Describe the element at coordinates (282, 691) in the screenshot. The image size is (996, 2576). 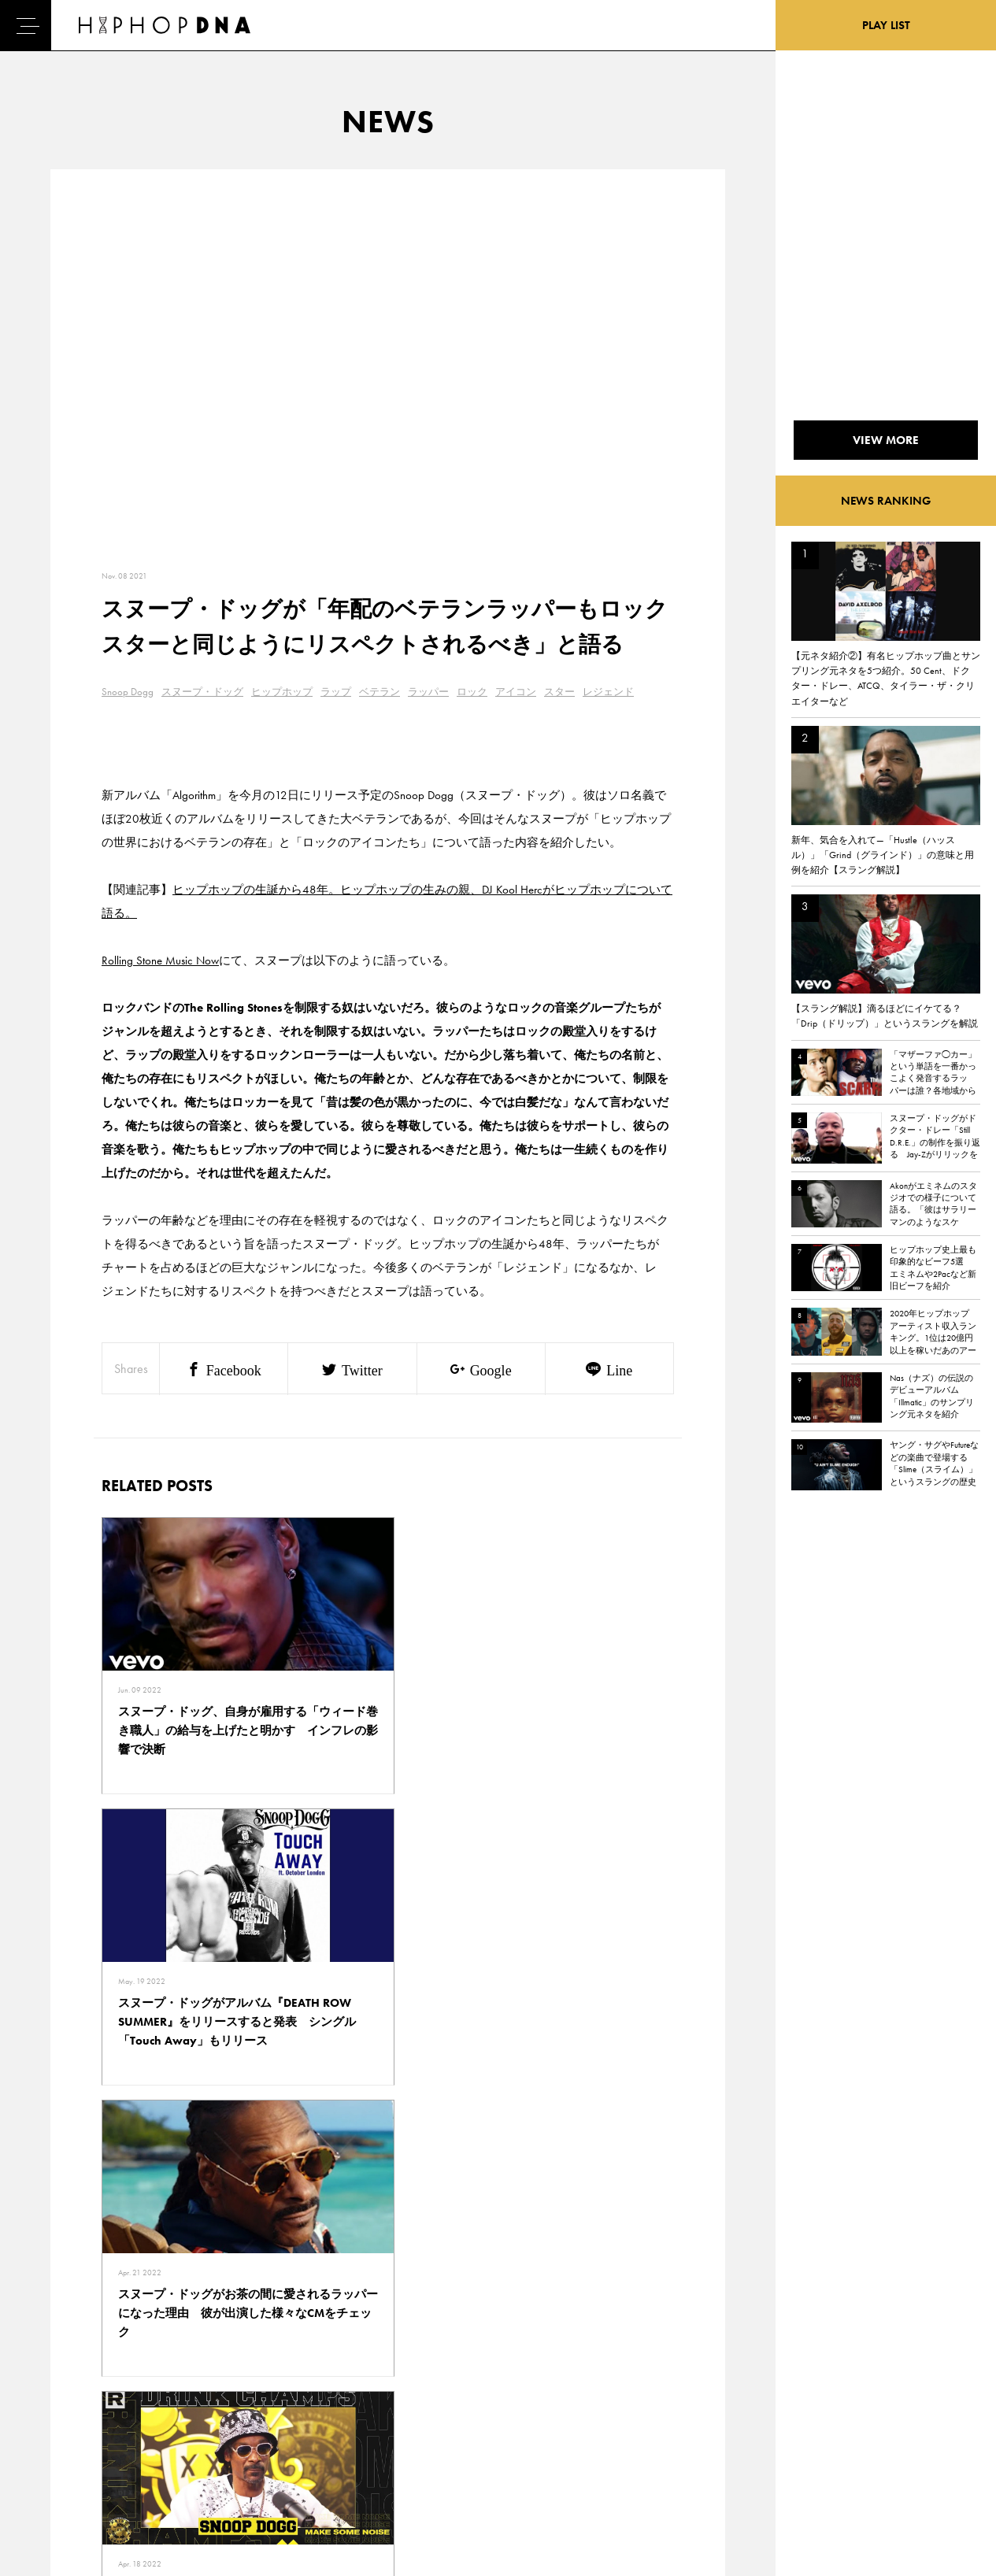
I see `ヒップホップ` at that location.